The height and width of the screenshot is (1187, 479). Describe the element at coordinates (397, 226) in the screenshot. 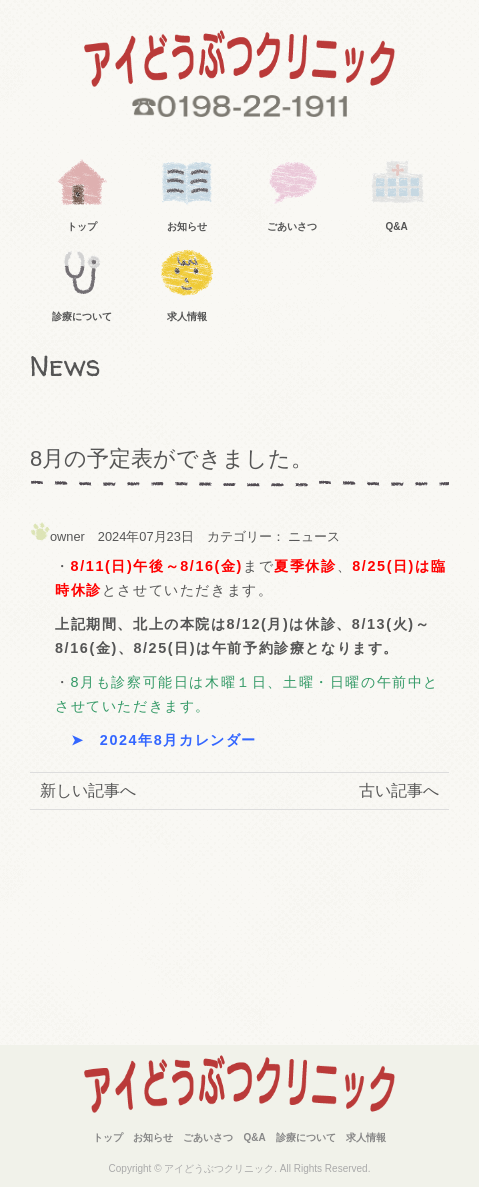

I see `Q&A` at that location.